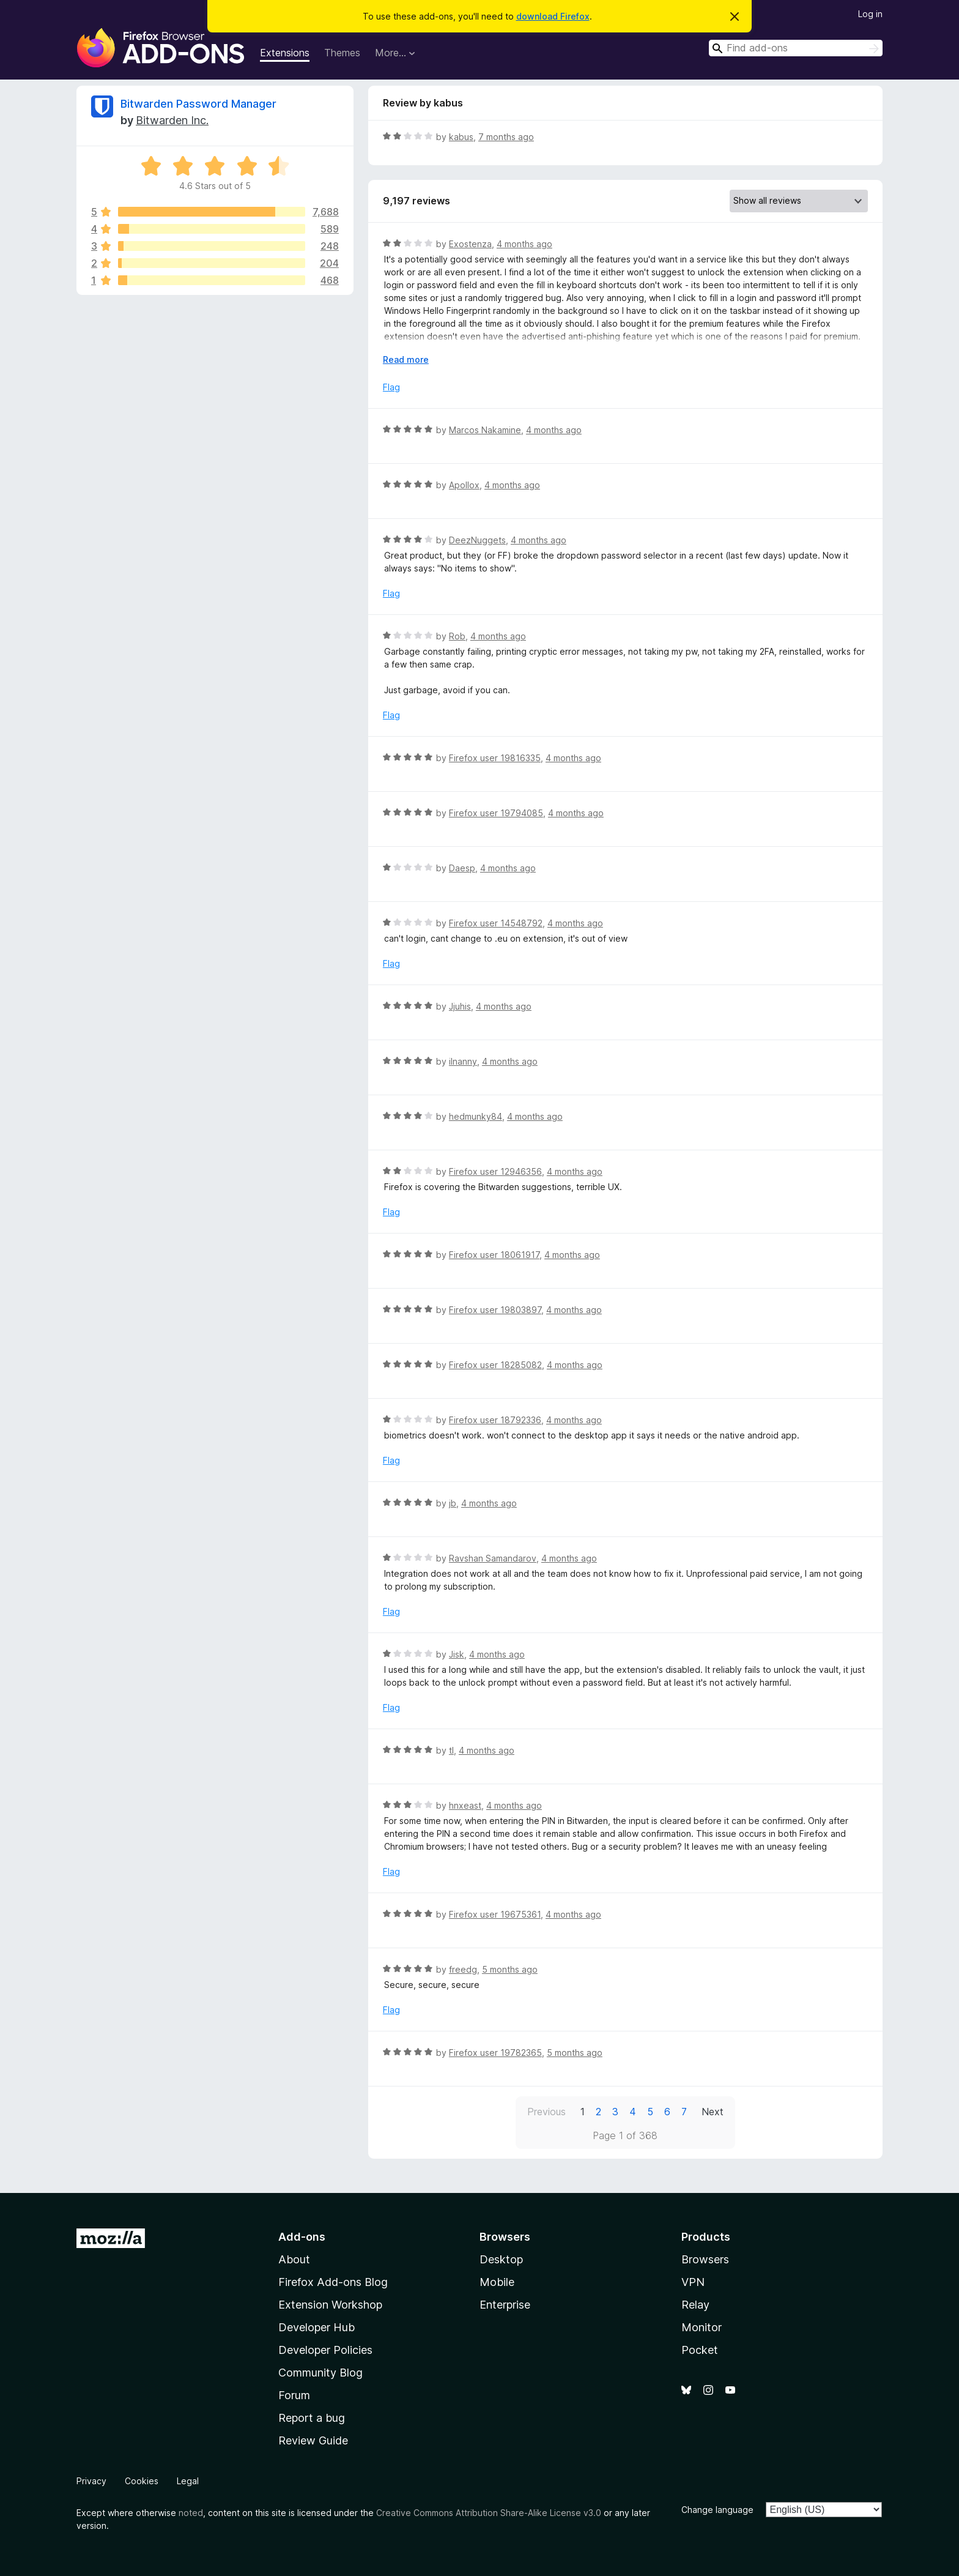  What do you see at coordinates (172, 120) in the screenshot?
I see `Bitwarden Inc.` at bounding box center [172, 120].